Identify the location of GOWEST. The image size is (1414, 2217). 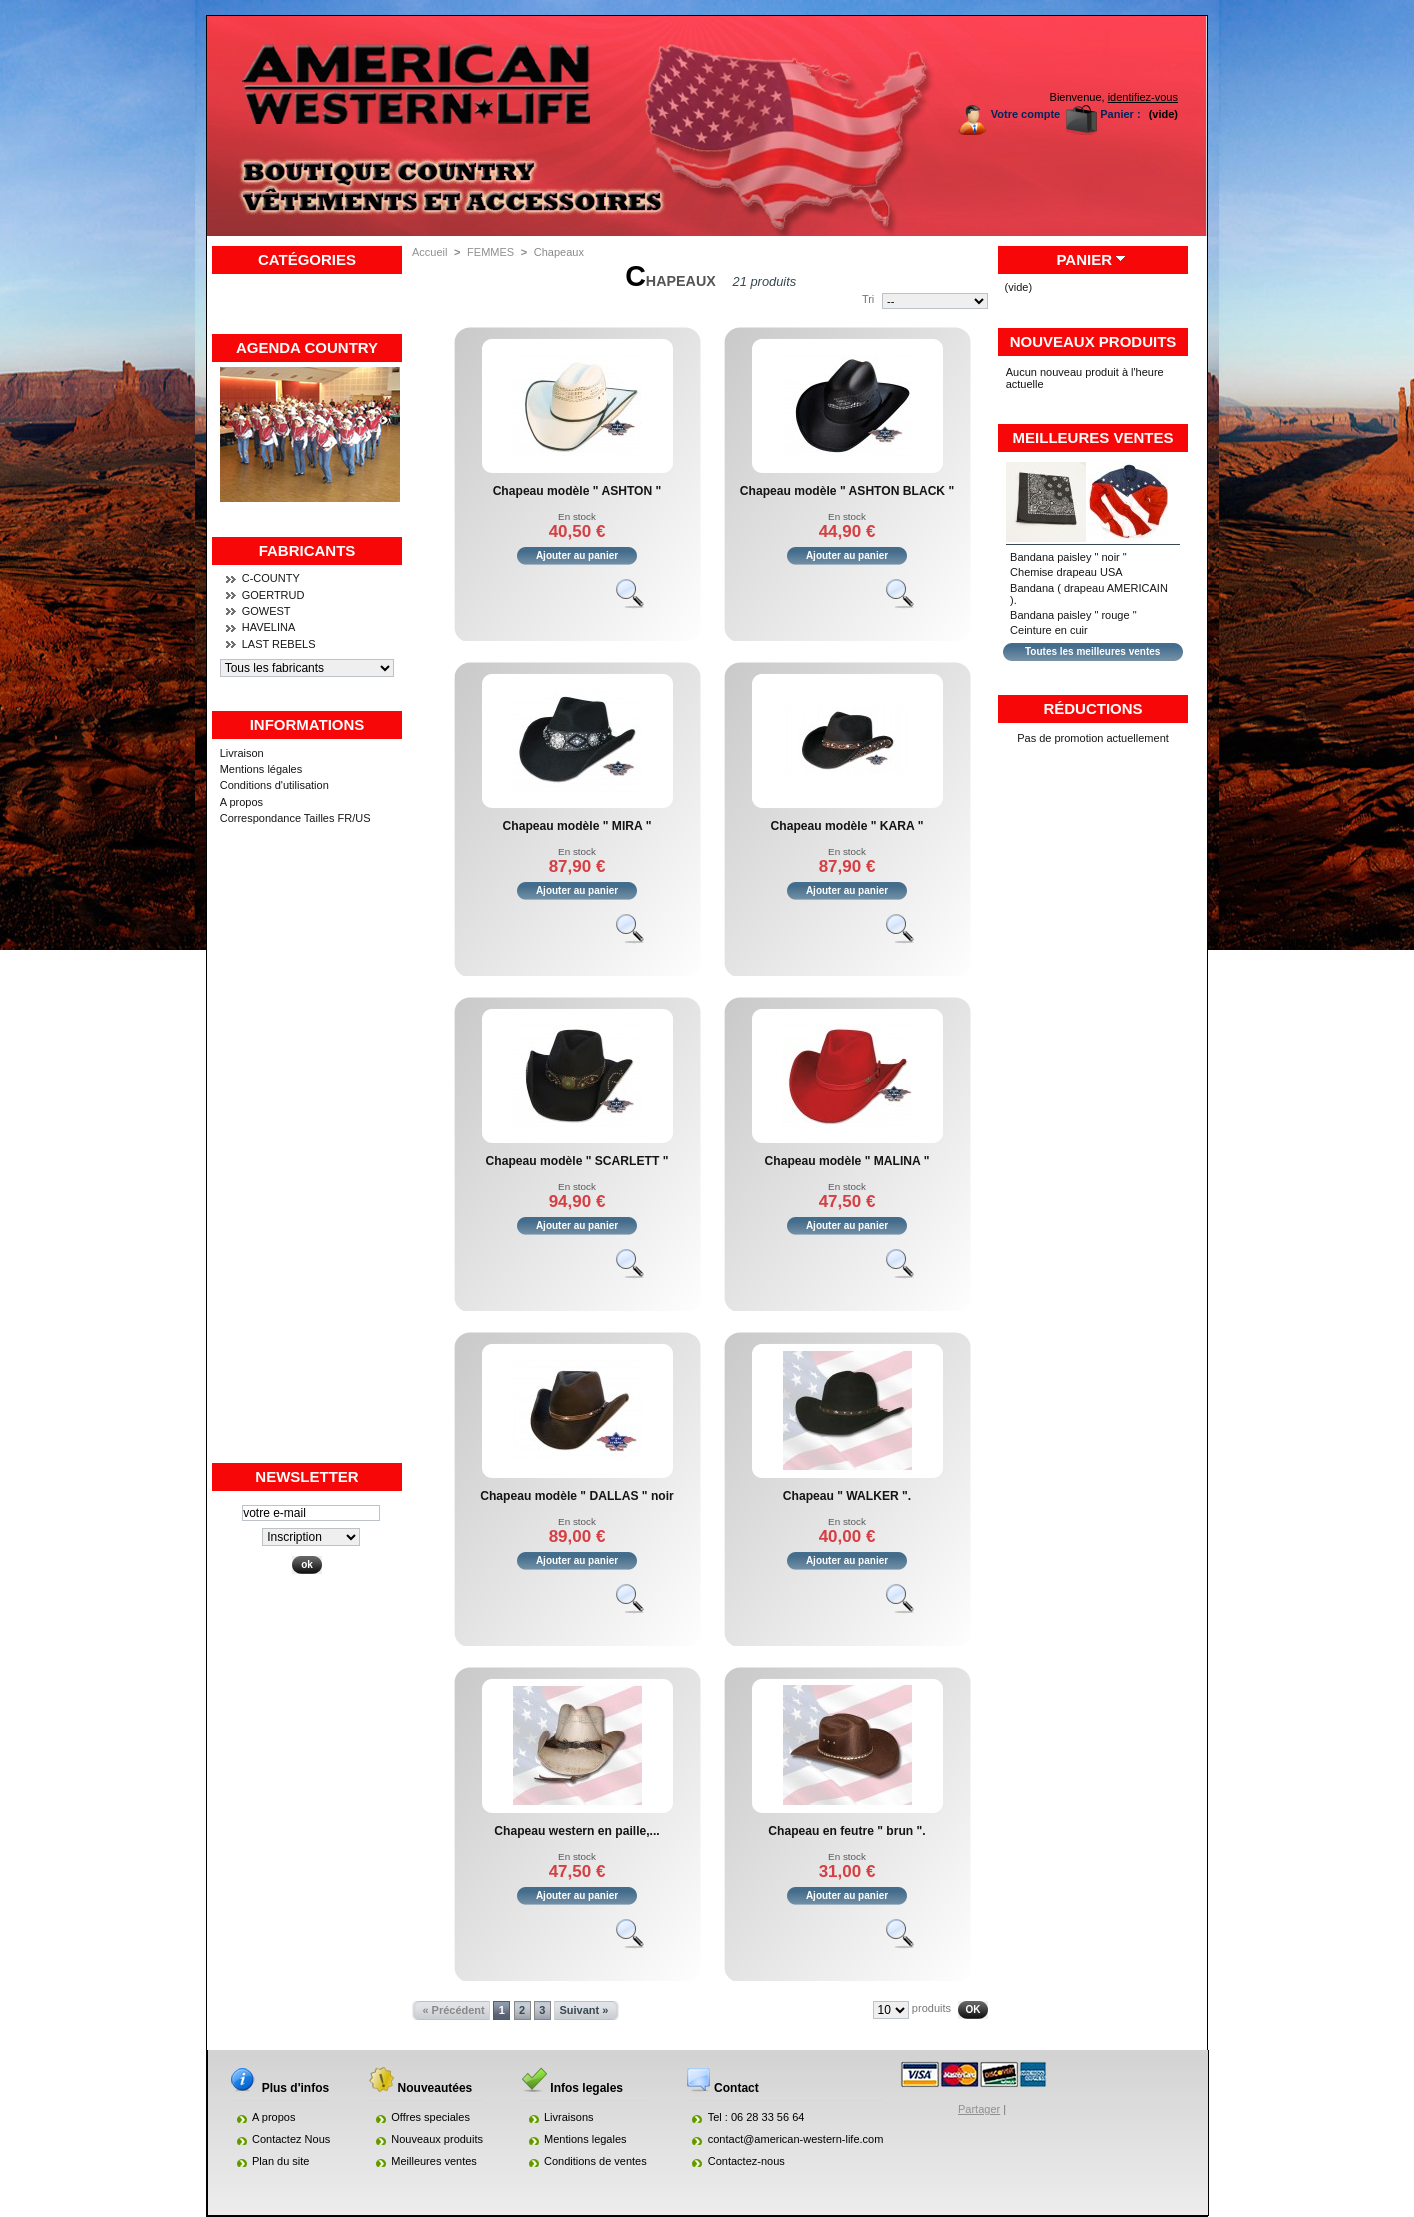
(266, 611).